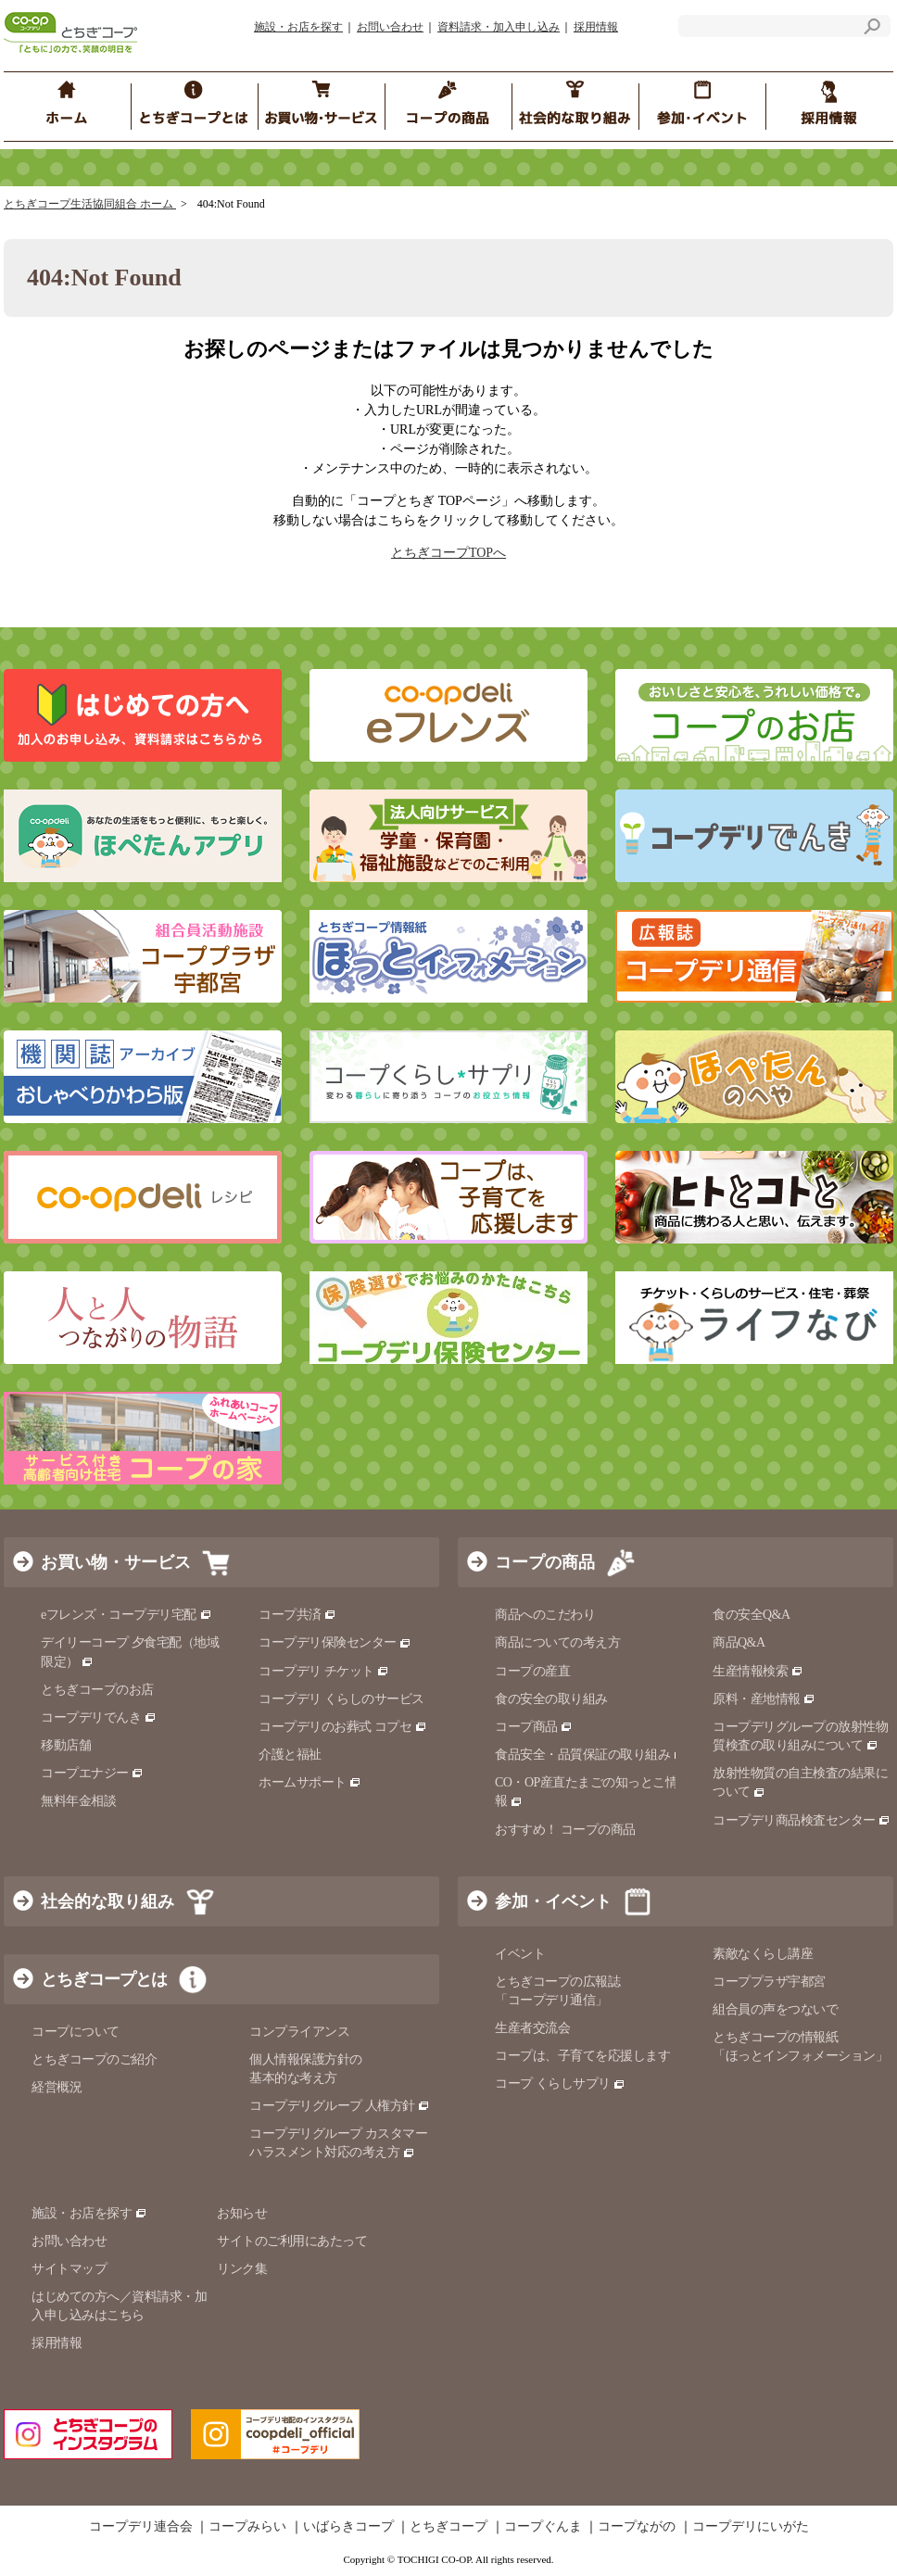  I want to click on お問い合わせ, so click(390, 26).